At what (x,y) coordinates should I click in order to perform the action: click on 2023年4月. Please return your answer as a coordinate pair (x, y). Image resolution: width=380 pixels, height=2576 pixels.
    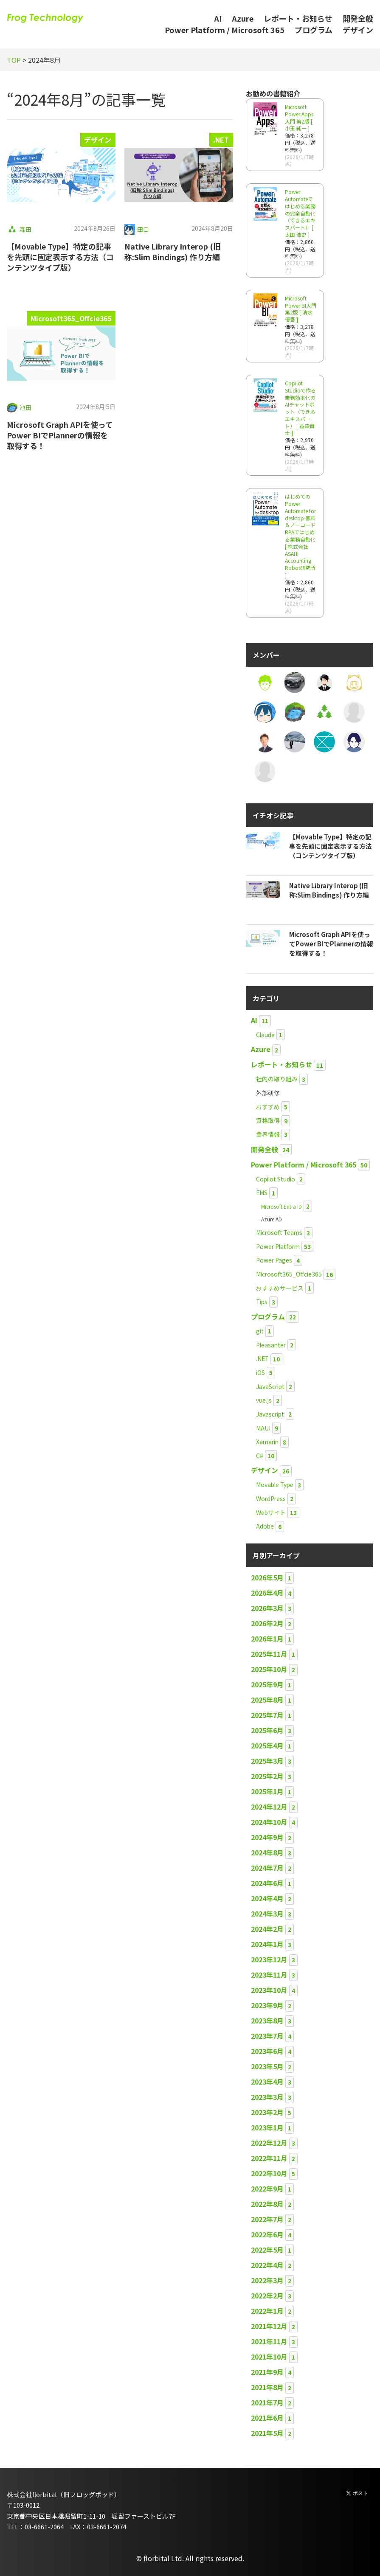
    Looking at the image, I should click on (267, 2082).